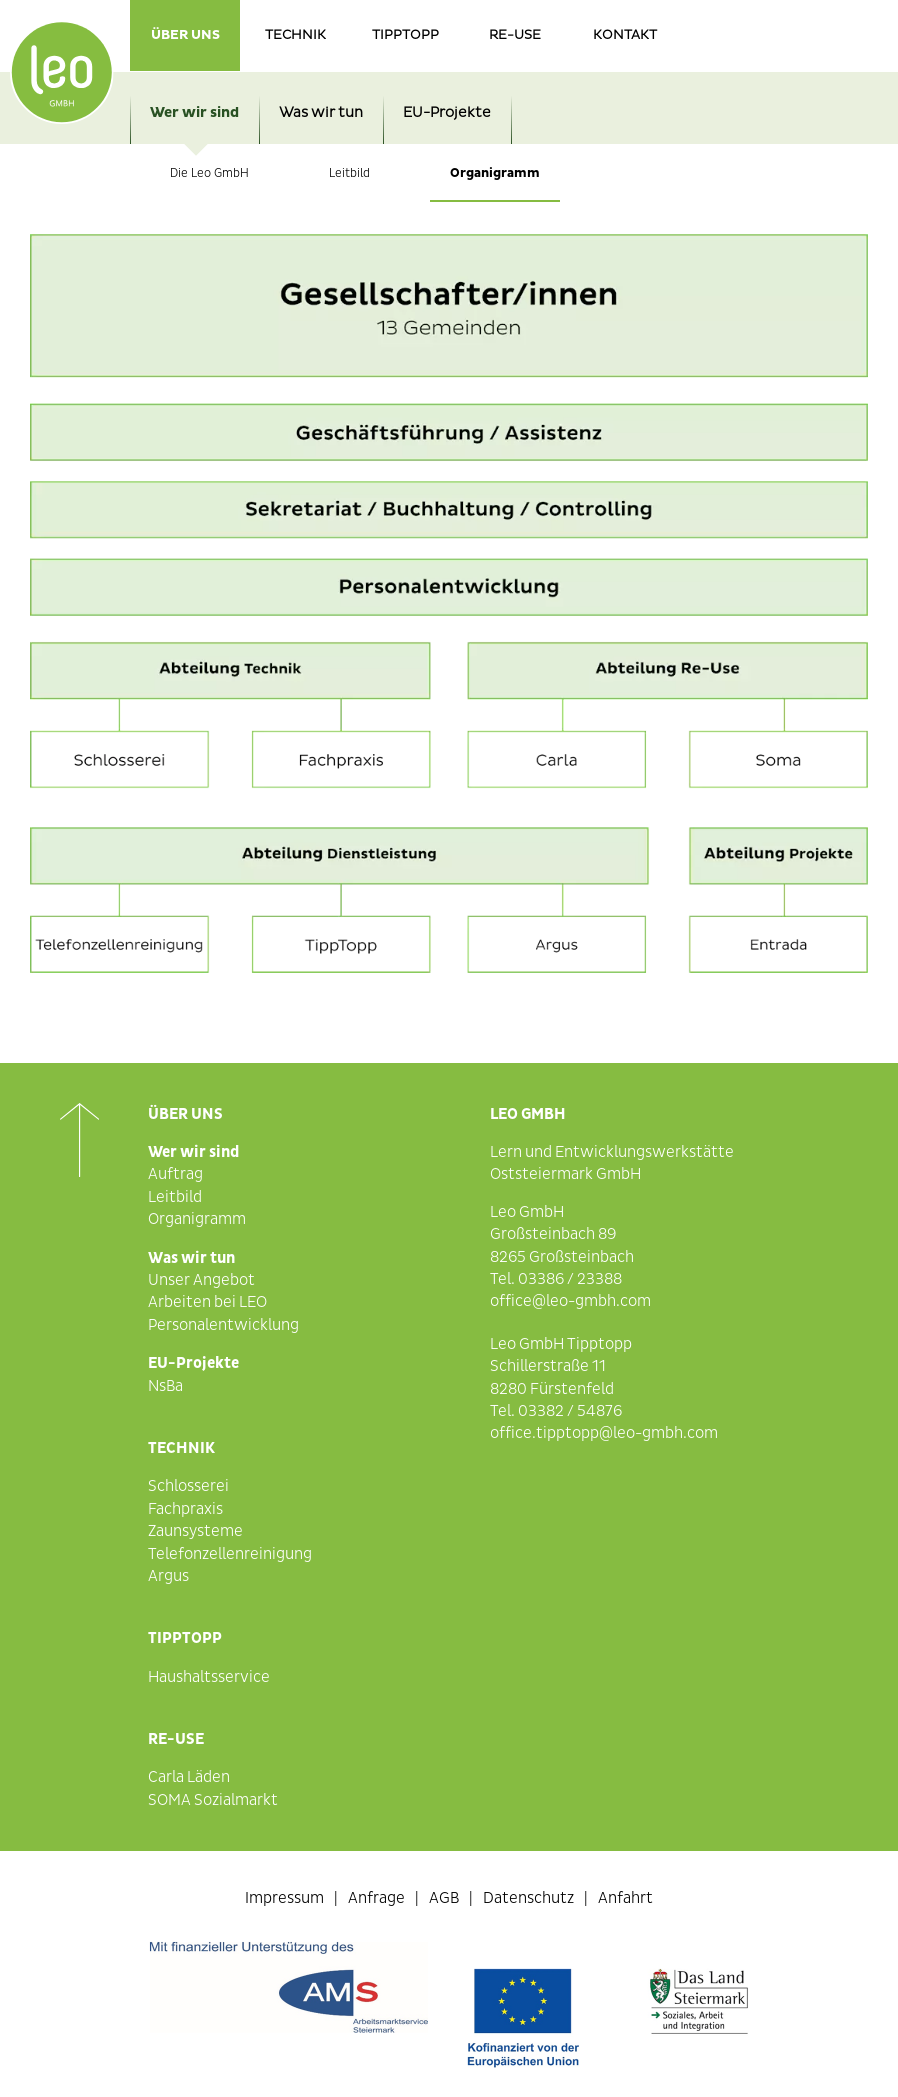 This screenshot has height=2097, width=898. I want to click on office.tipptopp@leo-gmbh.com, so click(604, 1433).